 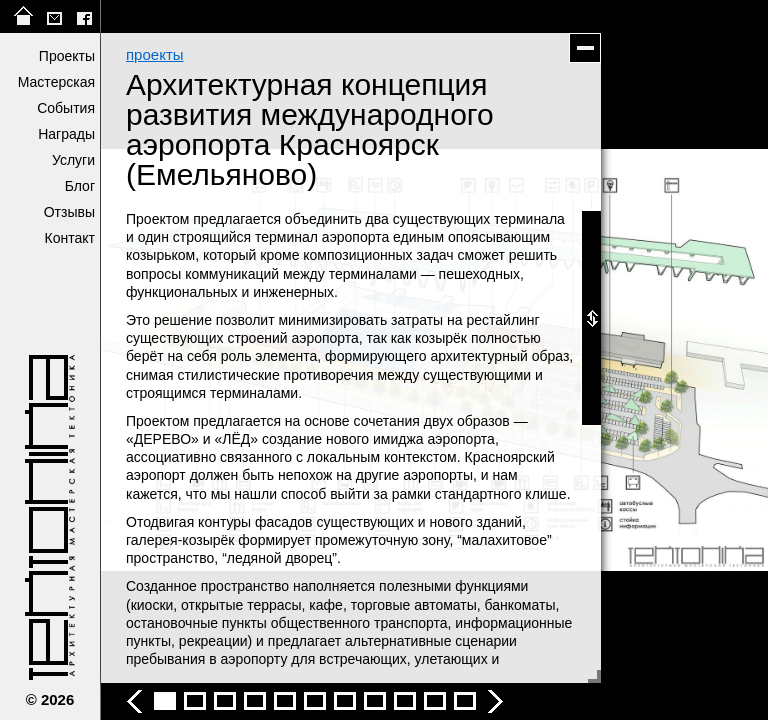 What do you see at coordinates (66, 134) in the screenshot?
I see `Награды` at bounding box center [66, 134].